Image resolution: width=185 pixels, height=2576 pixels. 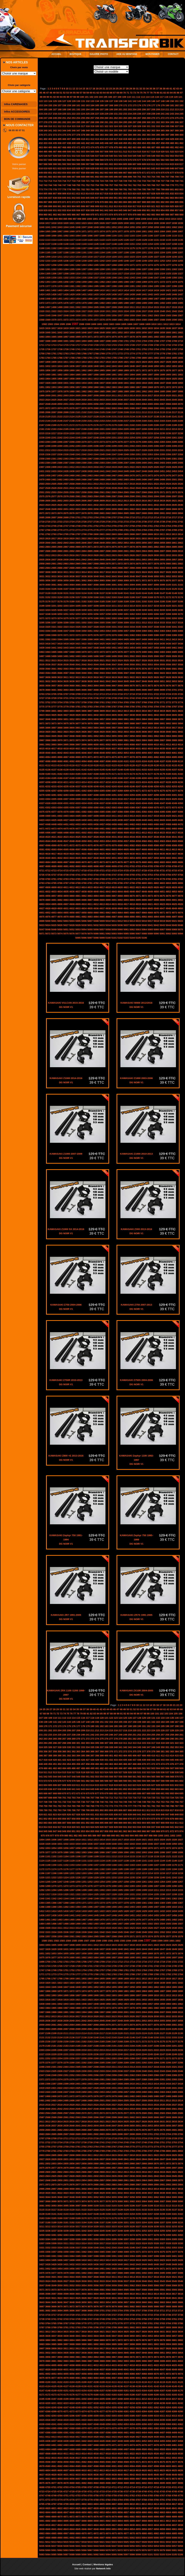 What do you see at coordinates (162, 412) in the screenshot?
I see `2115` at bounding box center [162, 412].